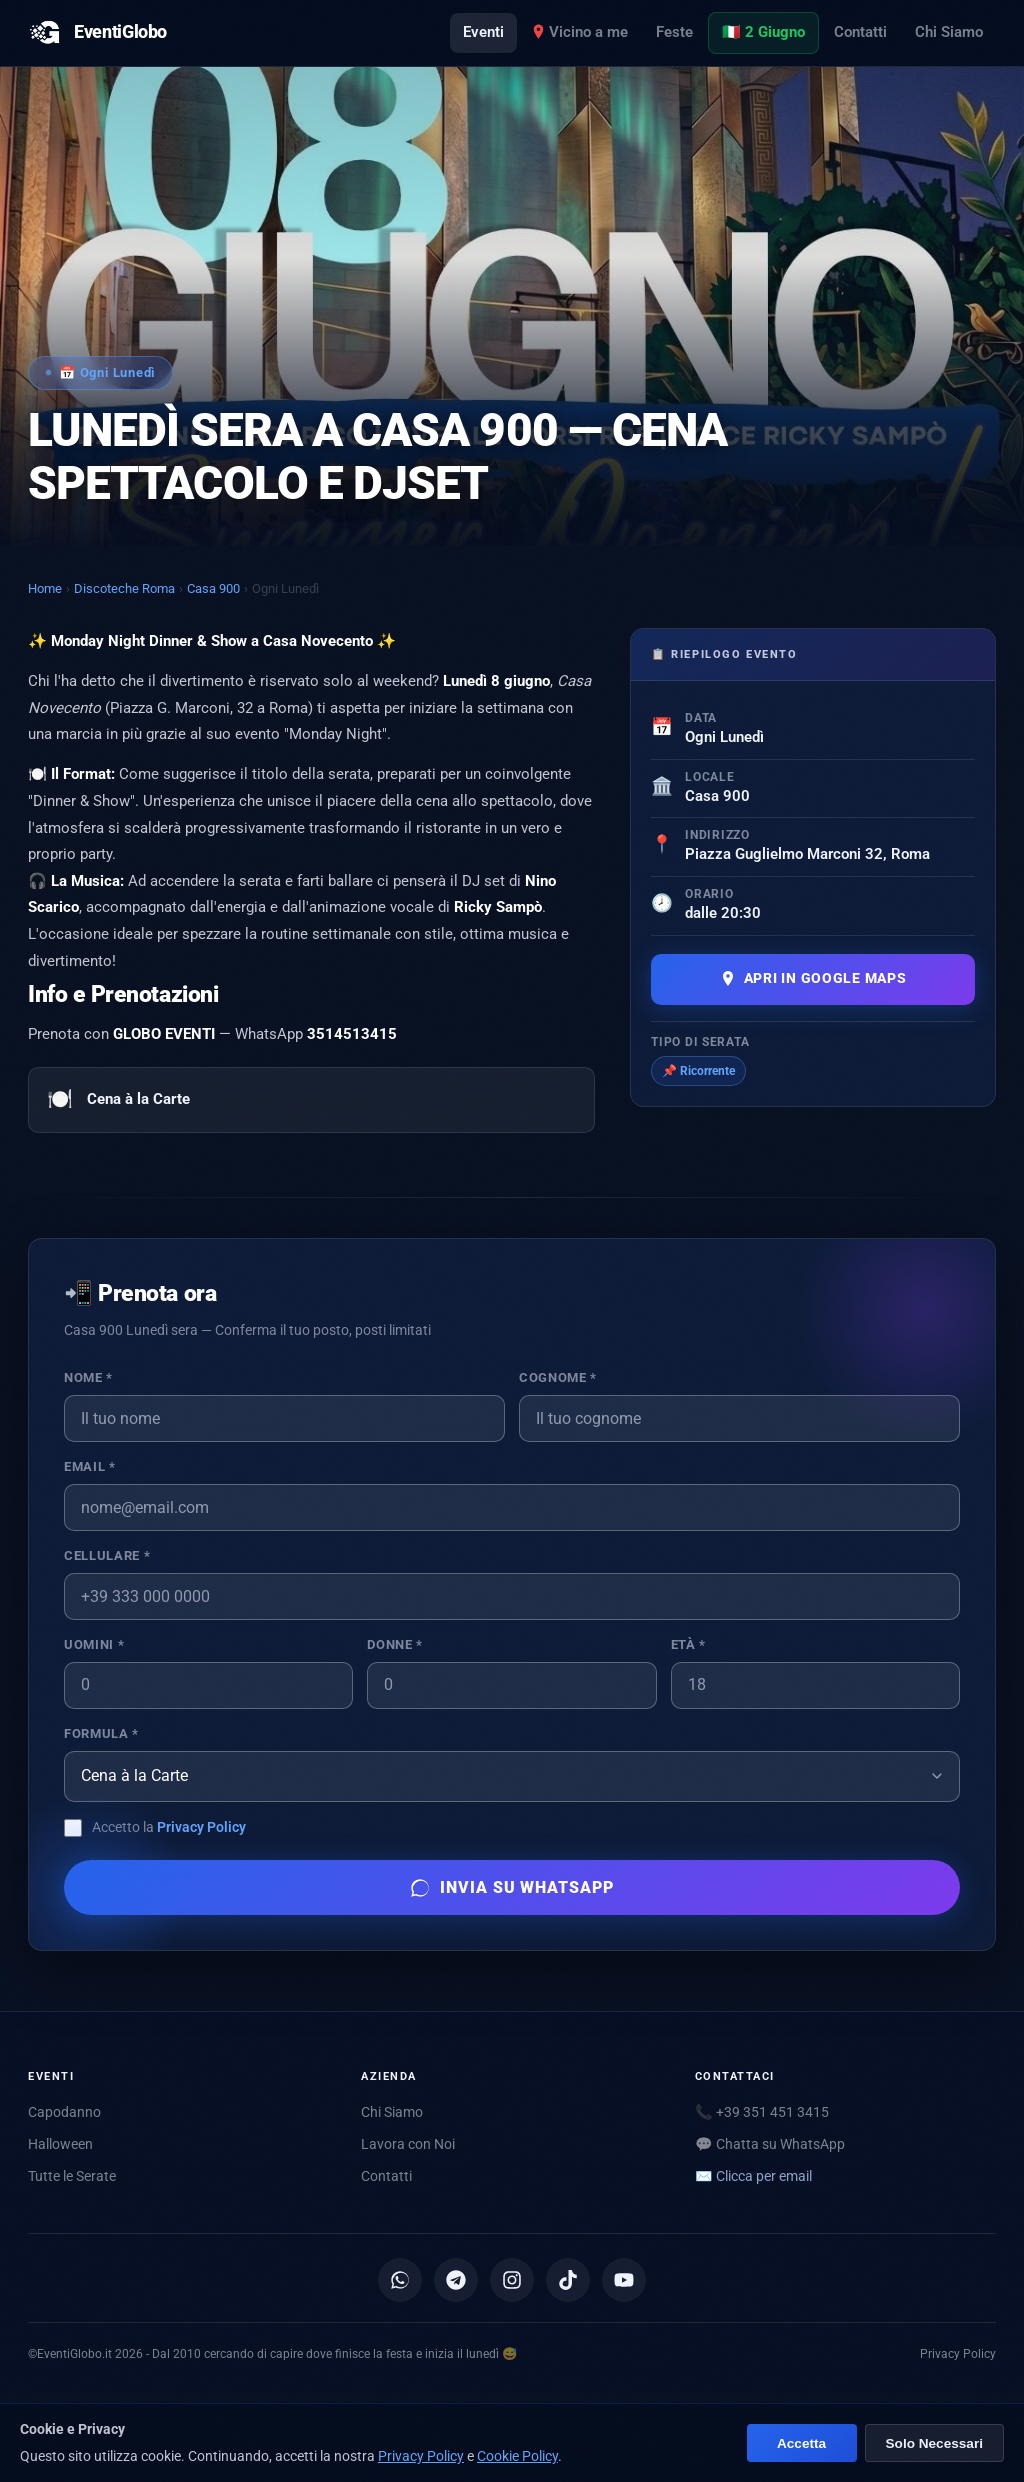 The image size is (1024, 2482). What do you see at coordinates (394, 1644) in the screenshot?
I see `Donne *` at bounding box center [394, 1644].